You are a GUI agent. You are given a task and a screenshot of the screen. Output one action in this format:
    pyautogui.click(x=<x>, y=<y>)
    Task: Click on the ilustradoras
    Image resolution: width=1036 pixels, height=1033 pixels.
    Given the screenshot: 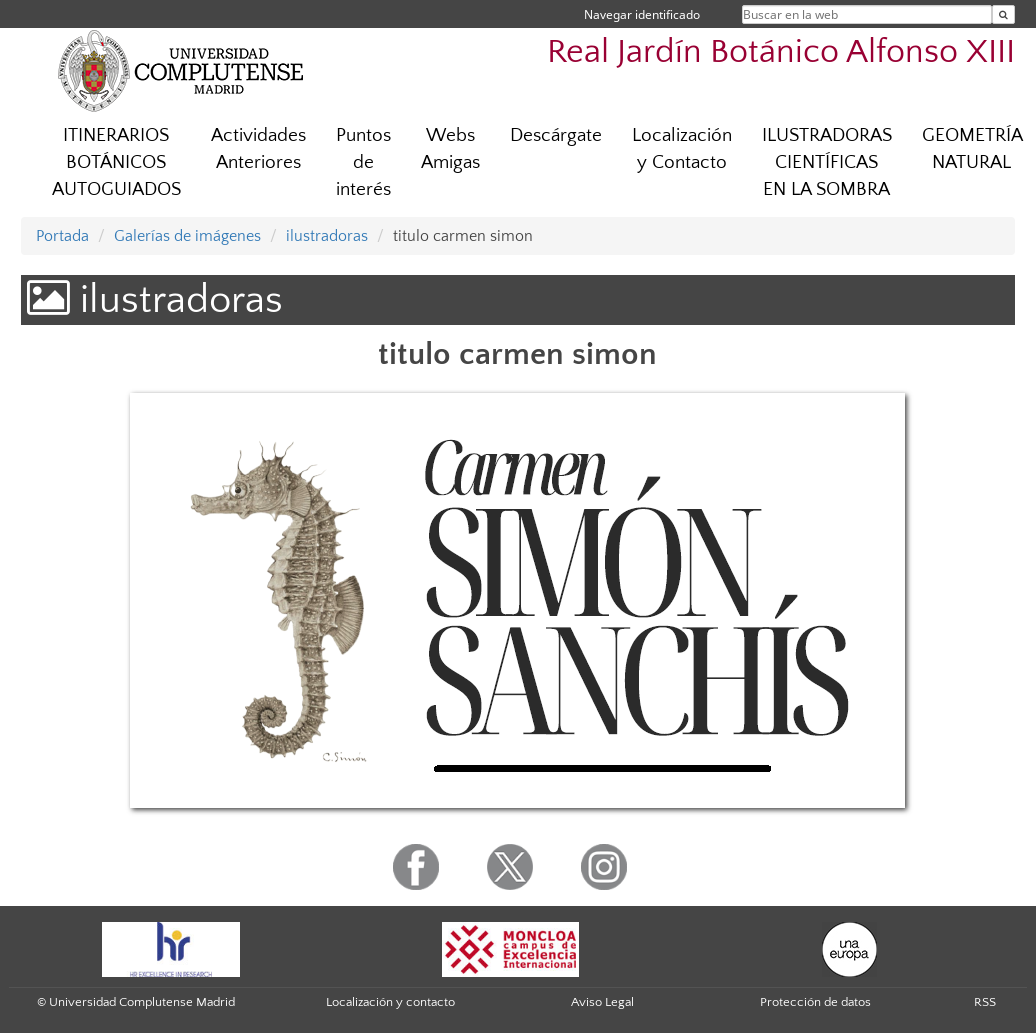 What is the action you would take?
    pyautogui.click(x=327, y=236)
    